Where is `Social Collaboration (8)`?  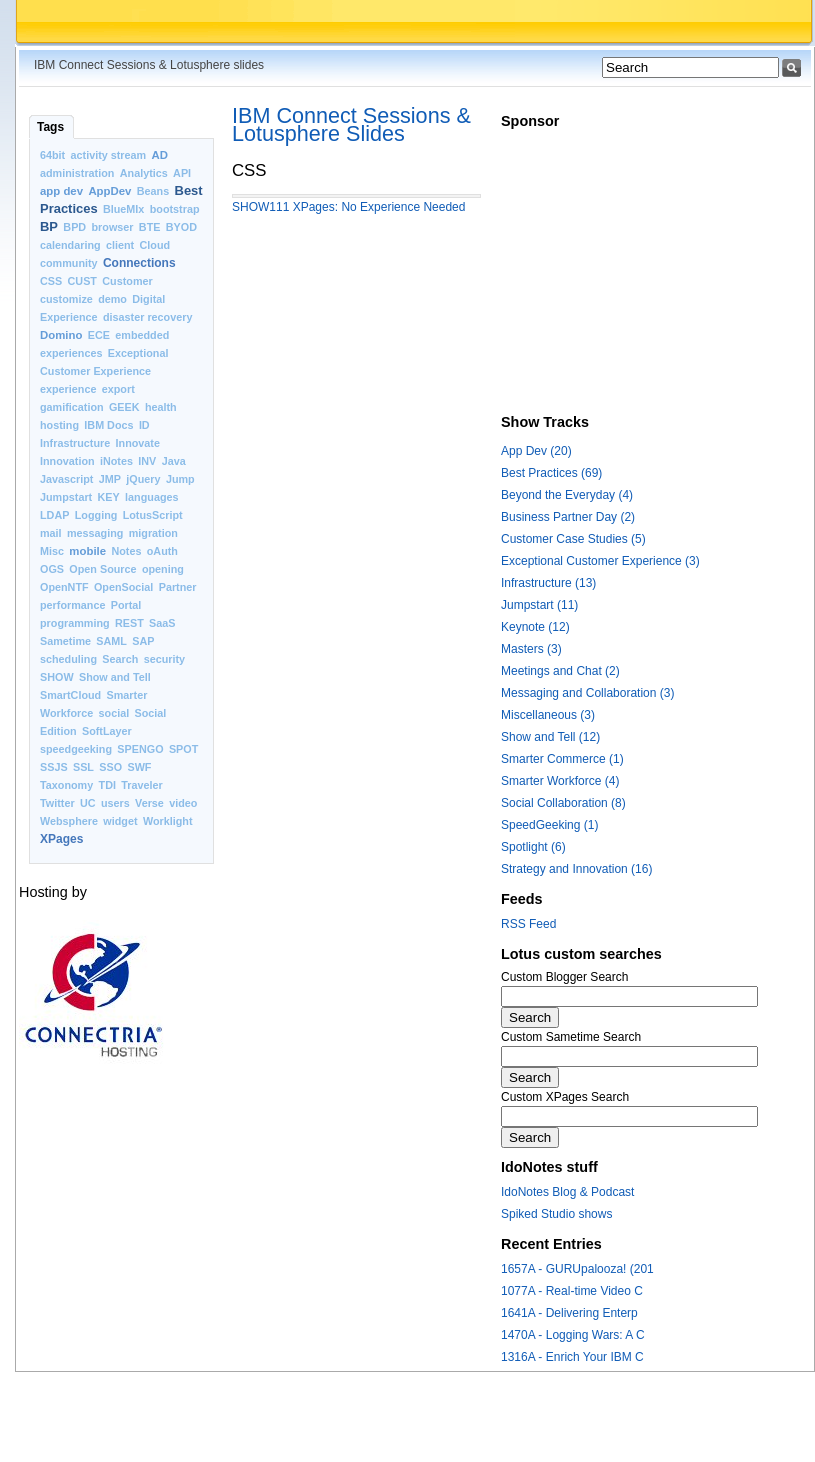
Social Collaboration (8) is located at coordinates (563, 803).